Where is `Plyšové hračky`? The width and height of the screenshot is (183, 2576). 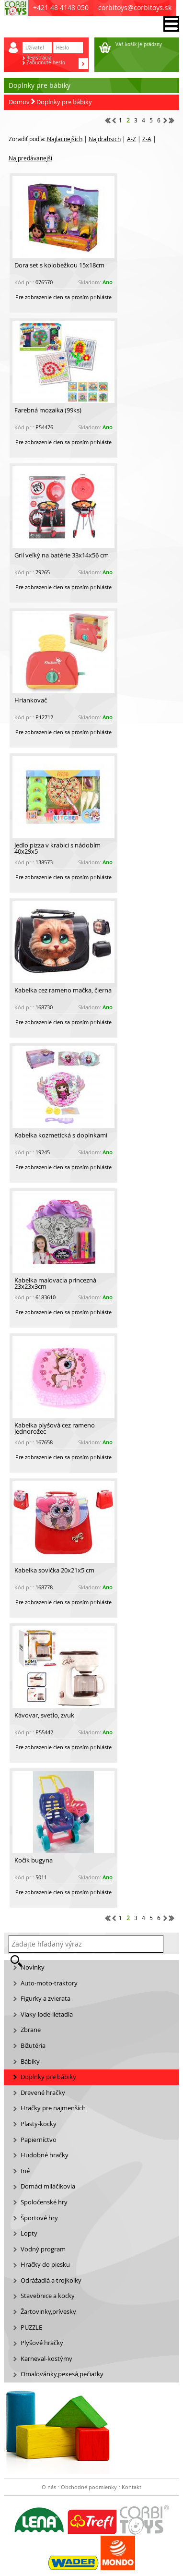
Plyšové hračky is located at coordinates (42, 2343).